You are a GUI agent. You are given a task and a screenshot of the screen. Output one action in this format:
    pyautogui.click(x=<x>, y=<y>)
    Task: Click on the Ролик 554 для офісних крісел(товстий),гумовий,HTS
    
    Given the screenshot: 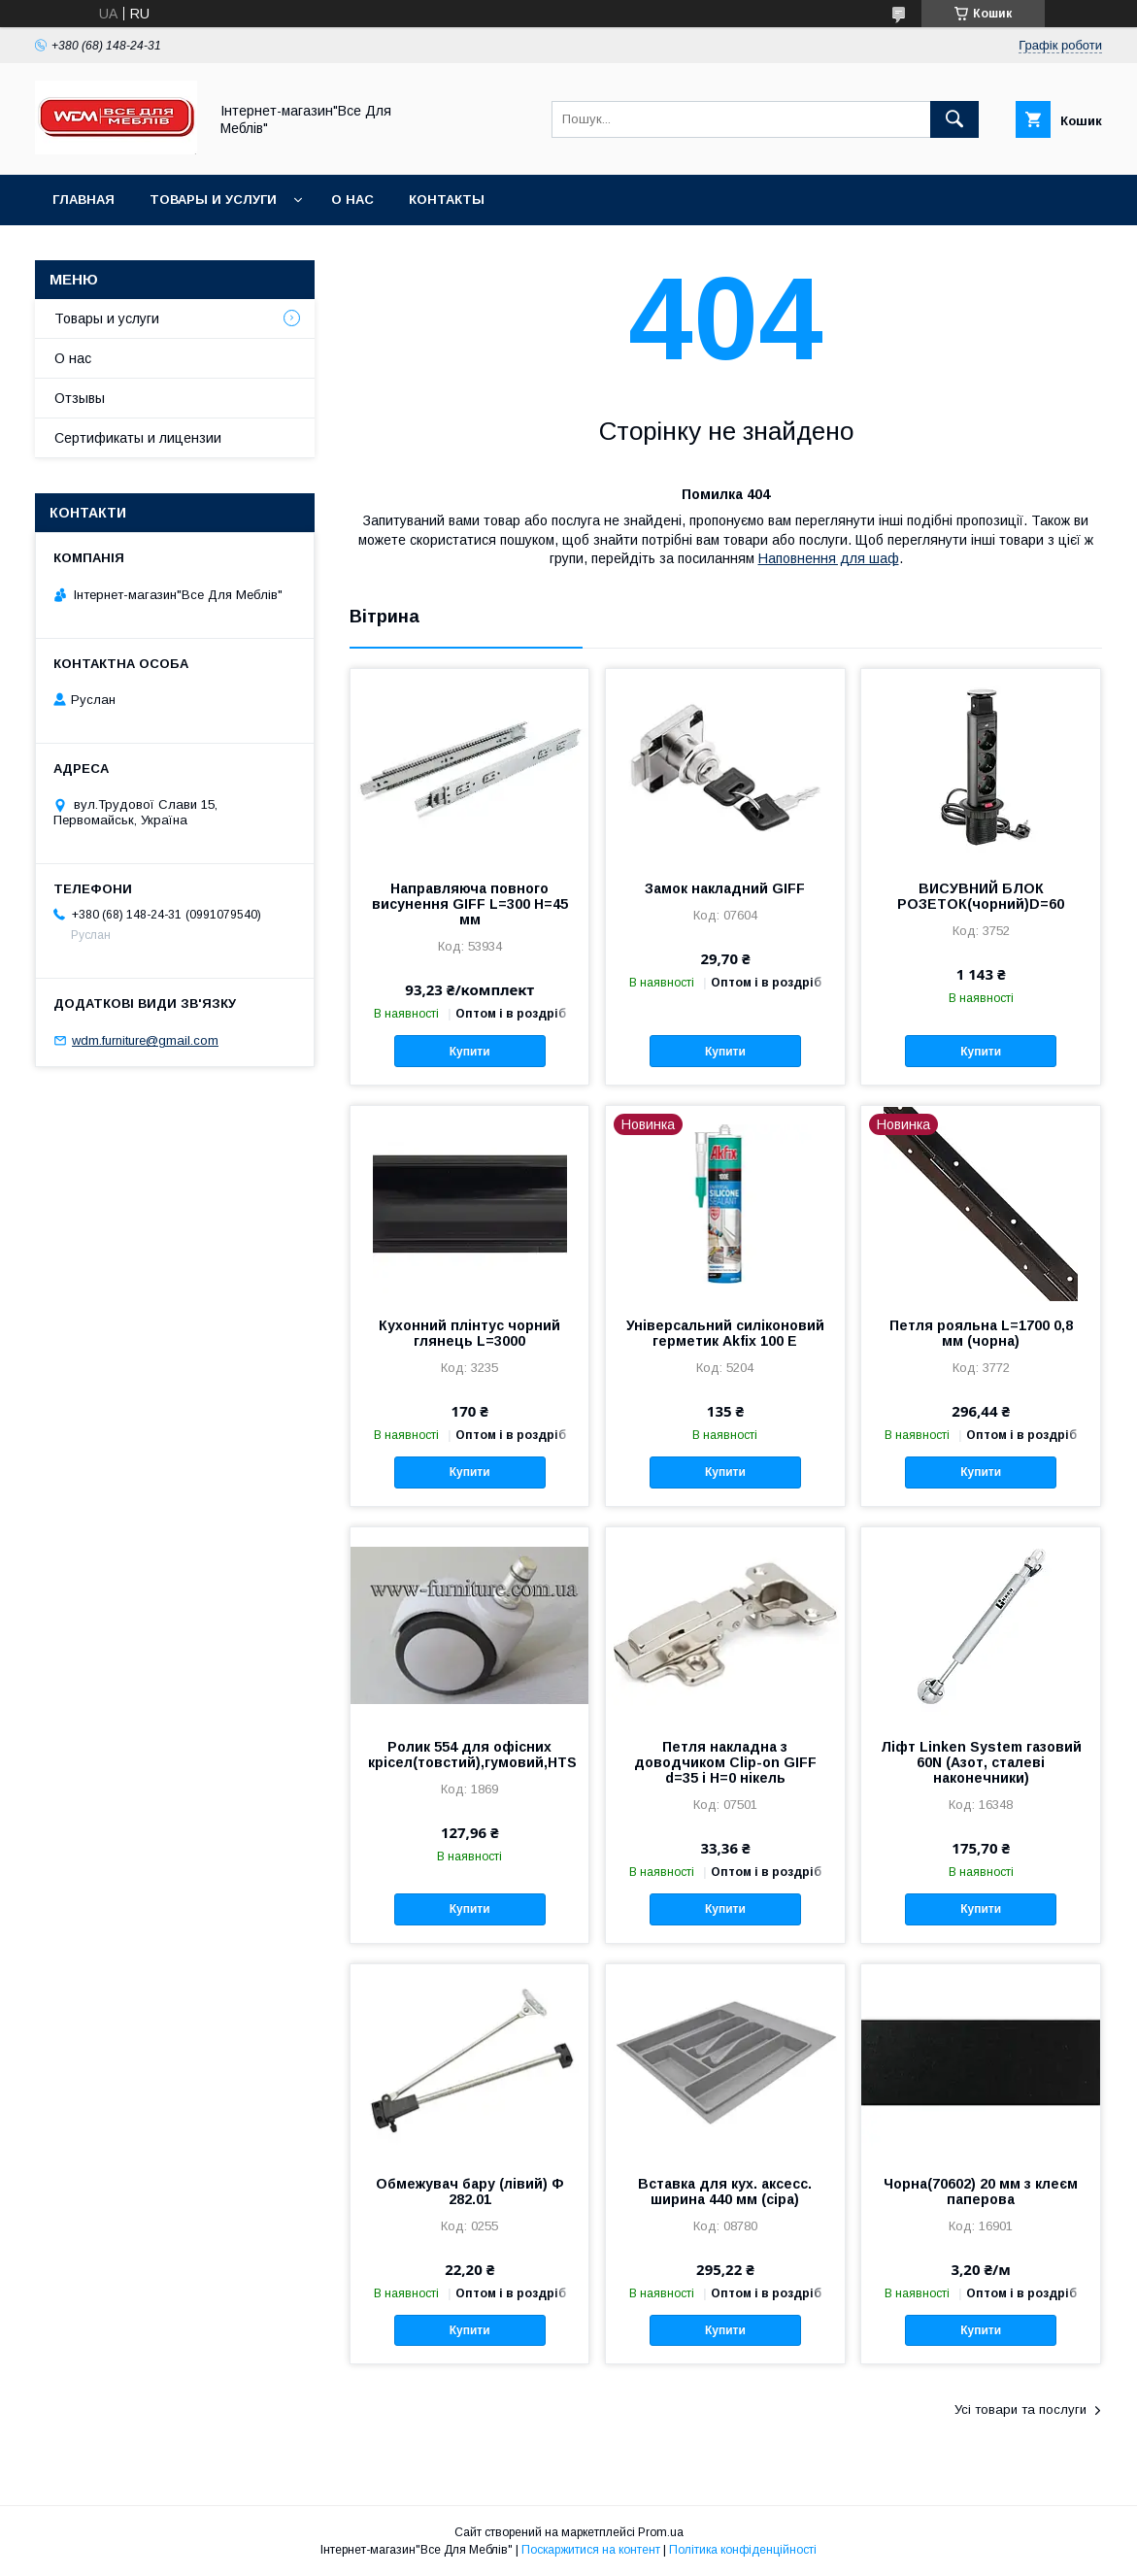 What is the action you would take?
    pyautogui.click(x=469, y=1754)
    